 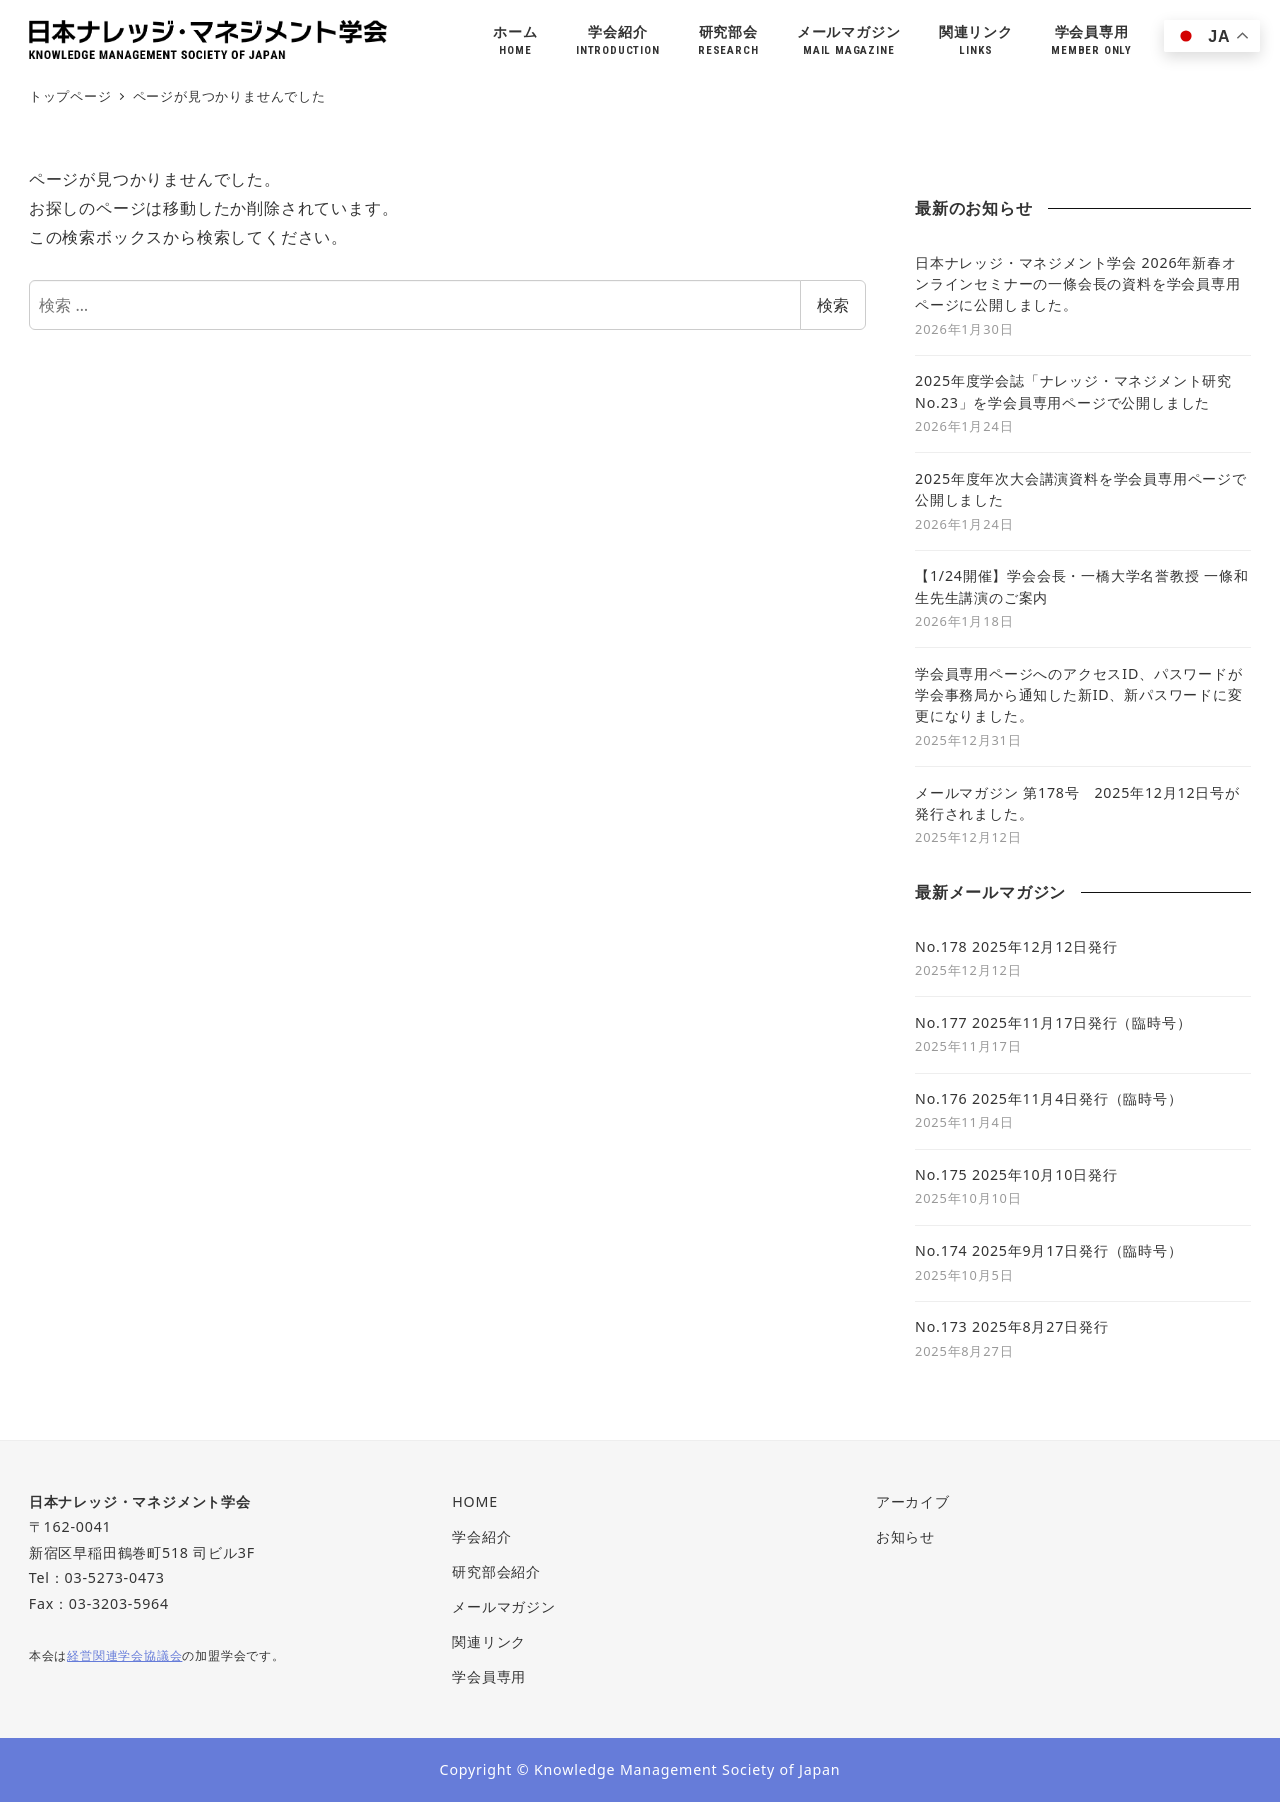 I want to click on メールマガジン, so click(x=504, y=1606).